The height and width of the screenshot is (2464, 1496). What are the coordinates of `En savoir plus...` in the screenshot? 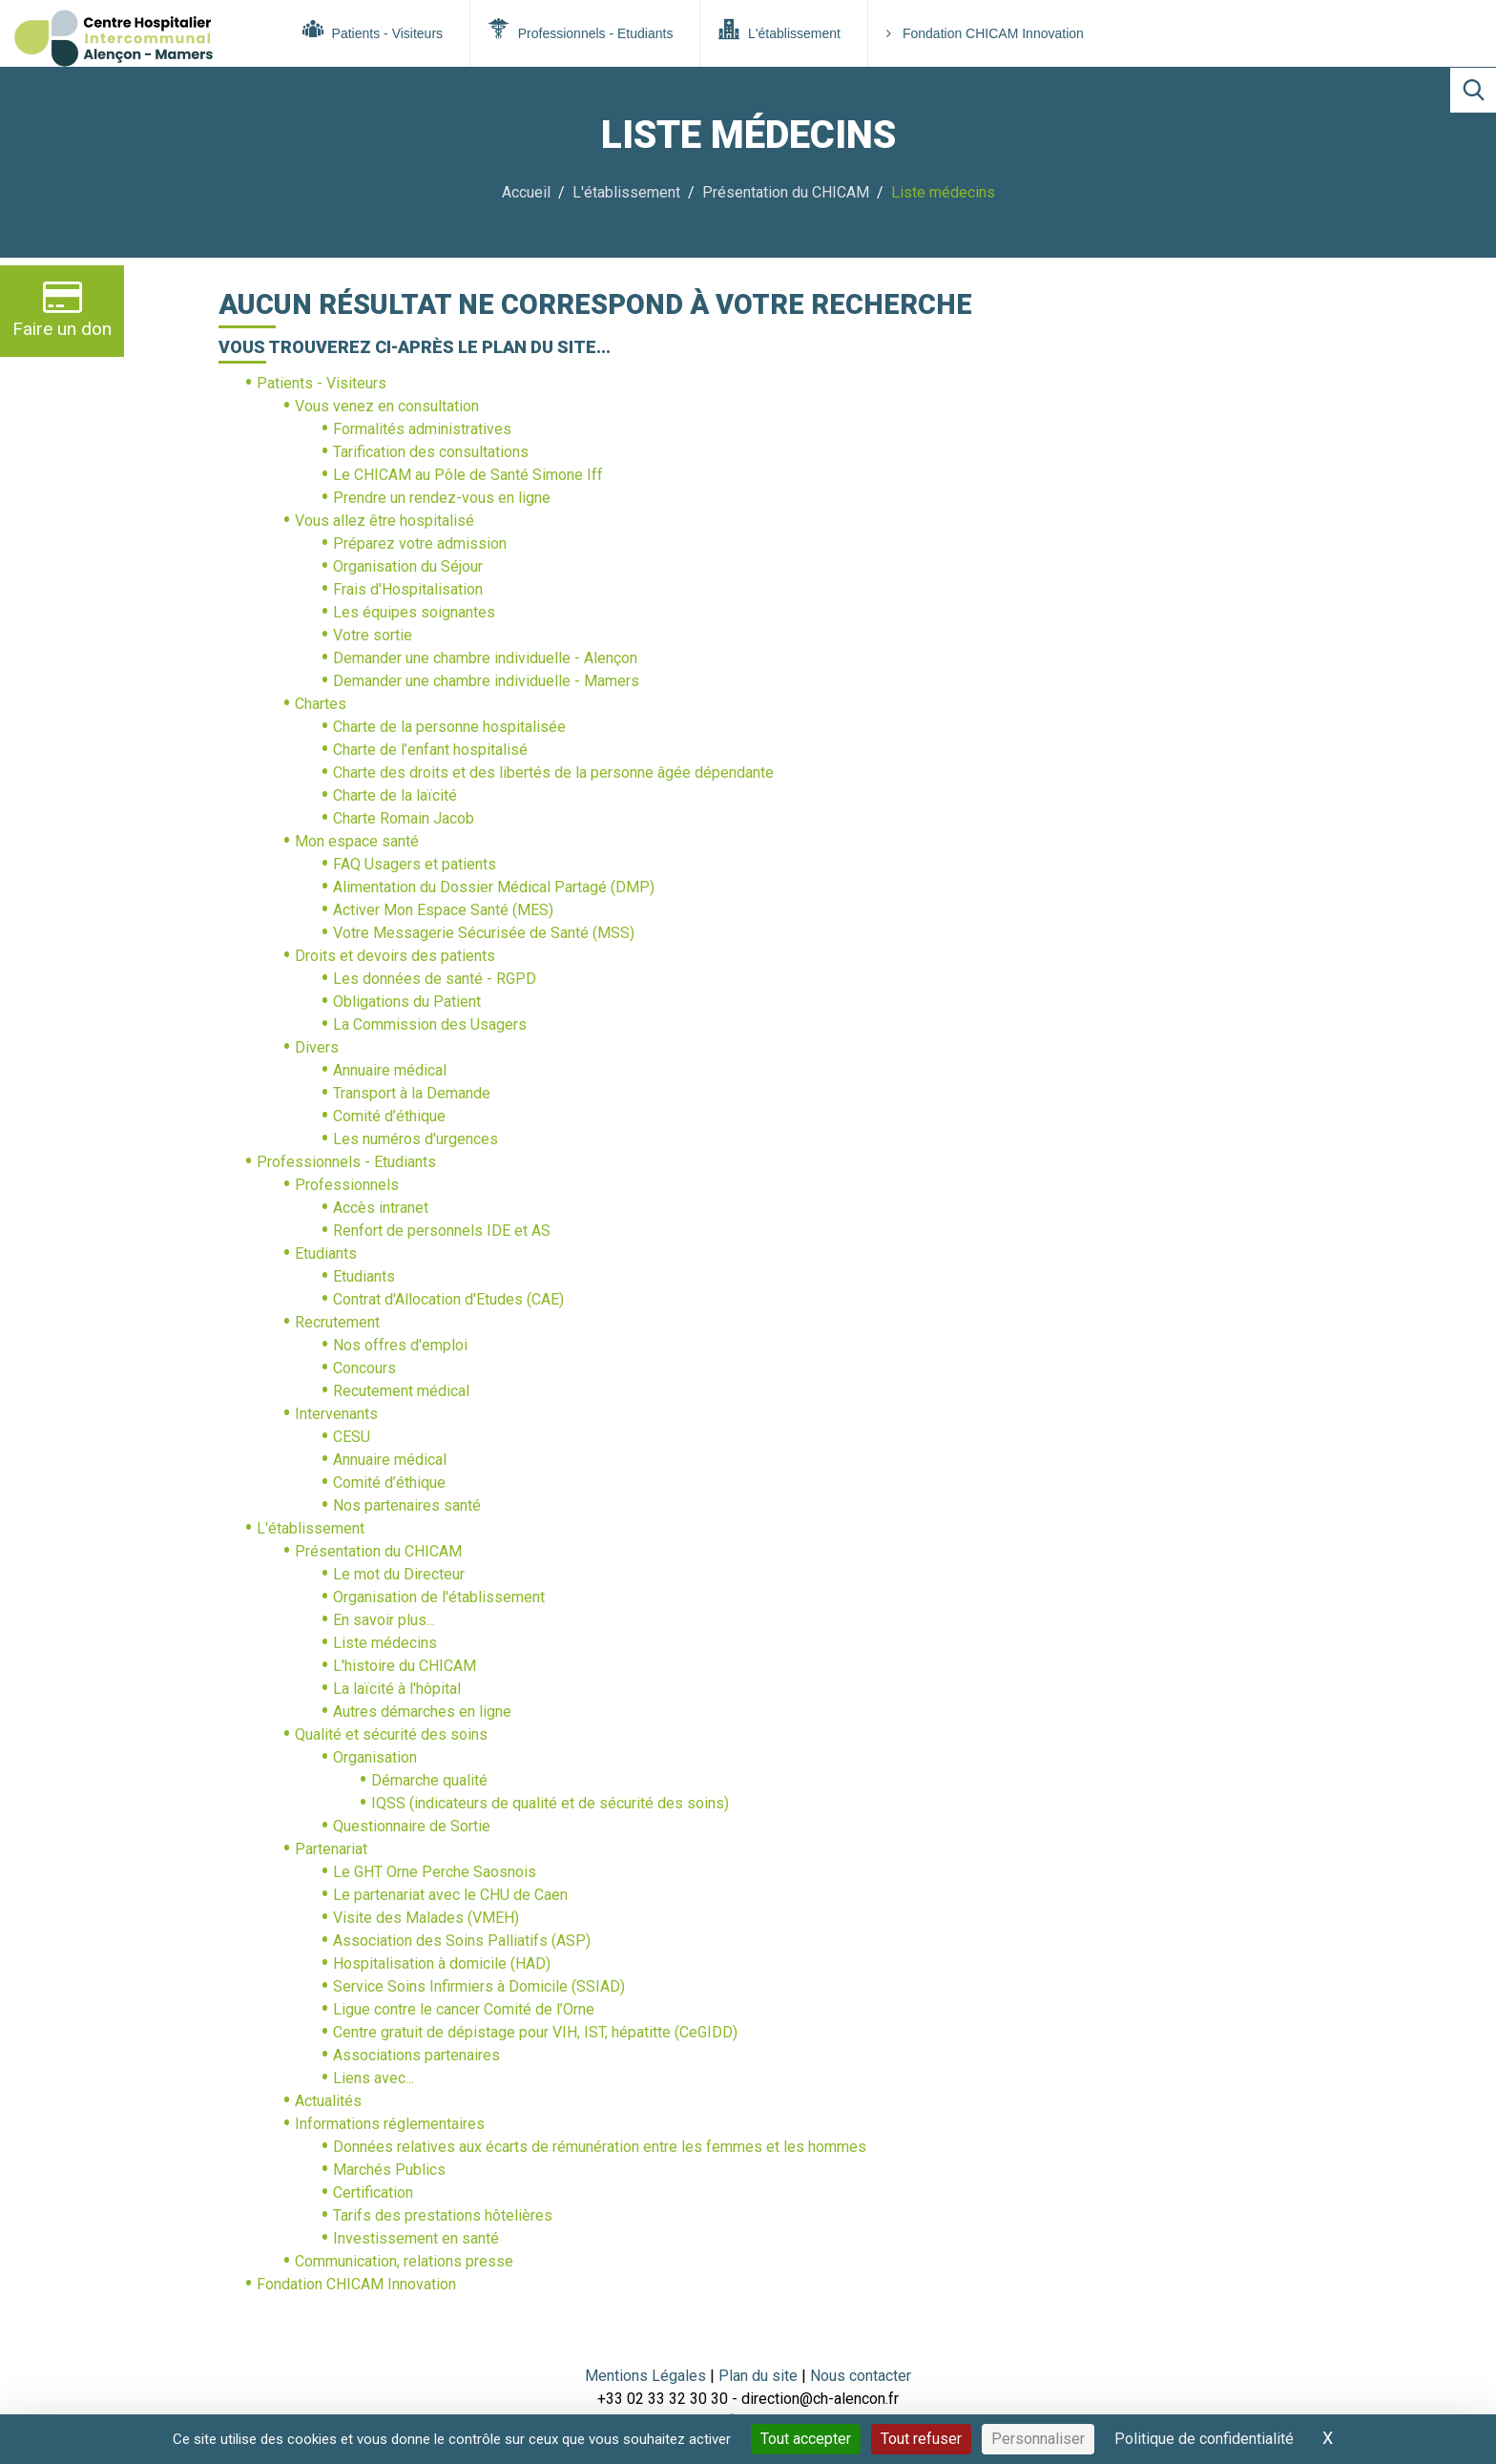 It's located at (384, 1620).